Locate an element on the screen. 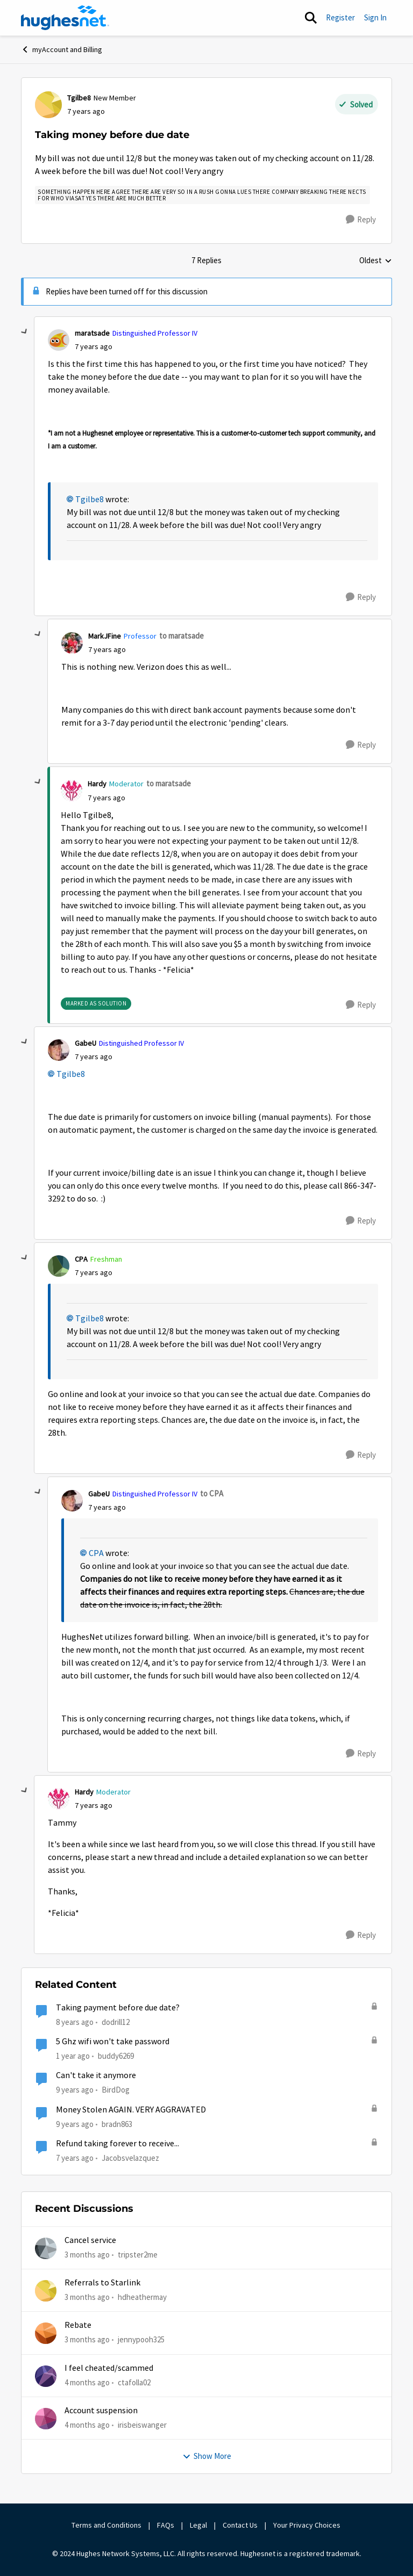 Image resolution: width=413 pixels, height=2576 pixels. jennypooh325 [View Profile: jennypooh325,] is located at coordinates (141, 2339).